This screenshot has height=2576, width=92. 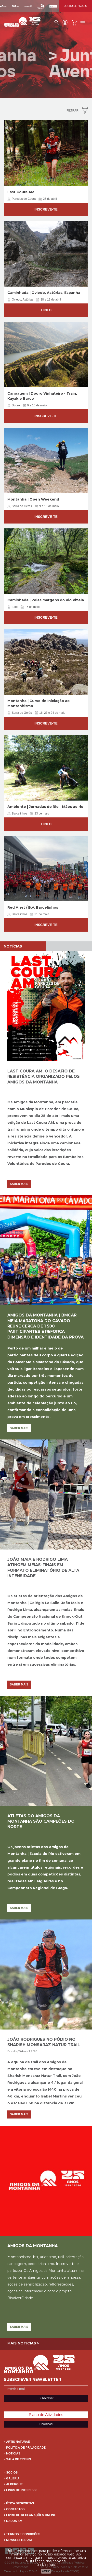 What do you see at coordinates (25, 2447) in the screenshot?
I see `> Política de Privacidade` at bounding box center [25, 2447].